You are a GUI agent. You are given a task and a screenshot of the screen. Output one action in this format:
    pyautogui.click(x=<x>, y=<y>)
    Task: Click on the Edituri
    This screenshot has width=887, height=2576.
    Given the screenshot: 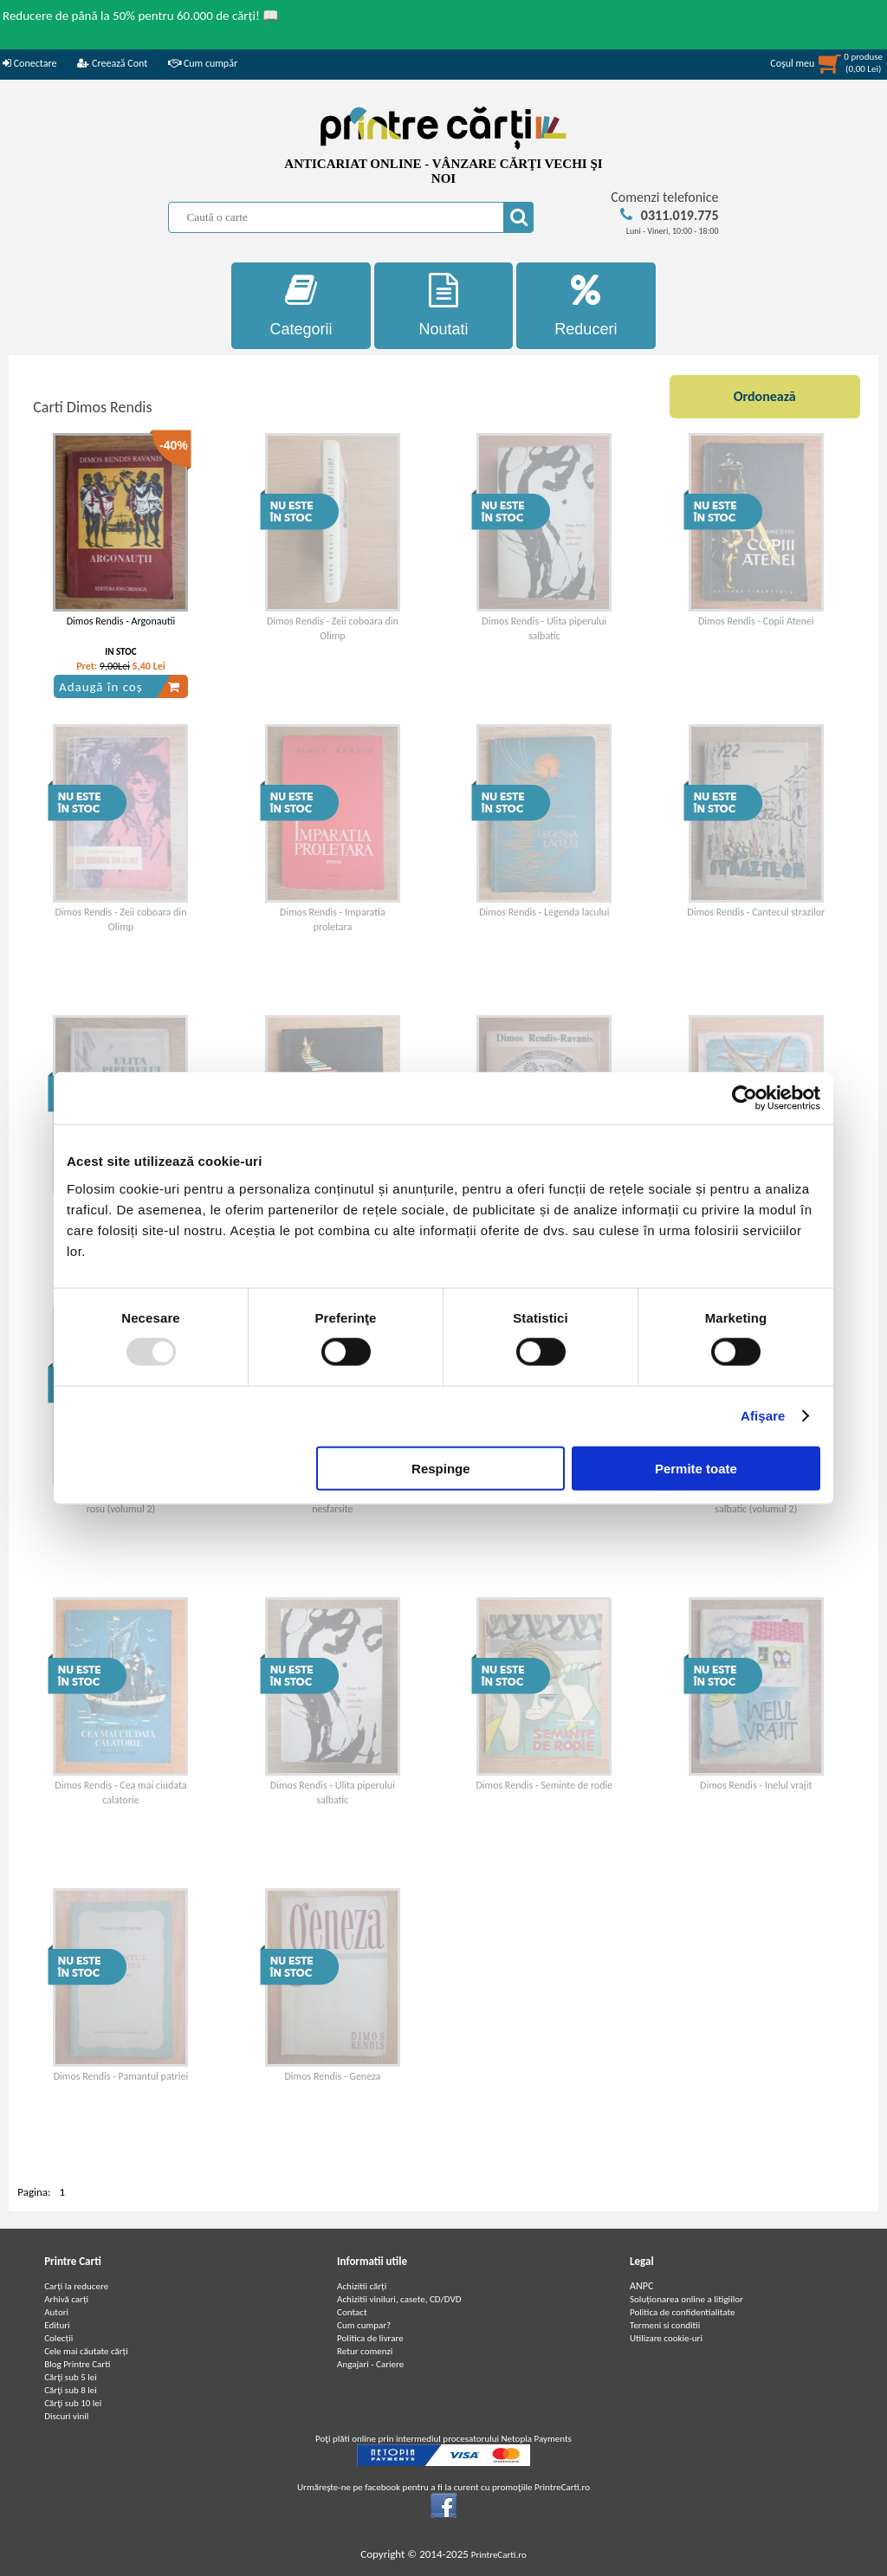 What is the action you would take?
    pyautogui.click(x=56, y=2325)
    